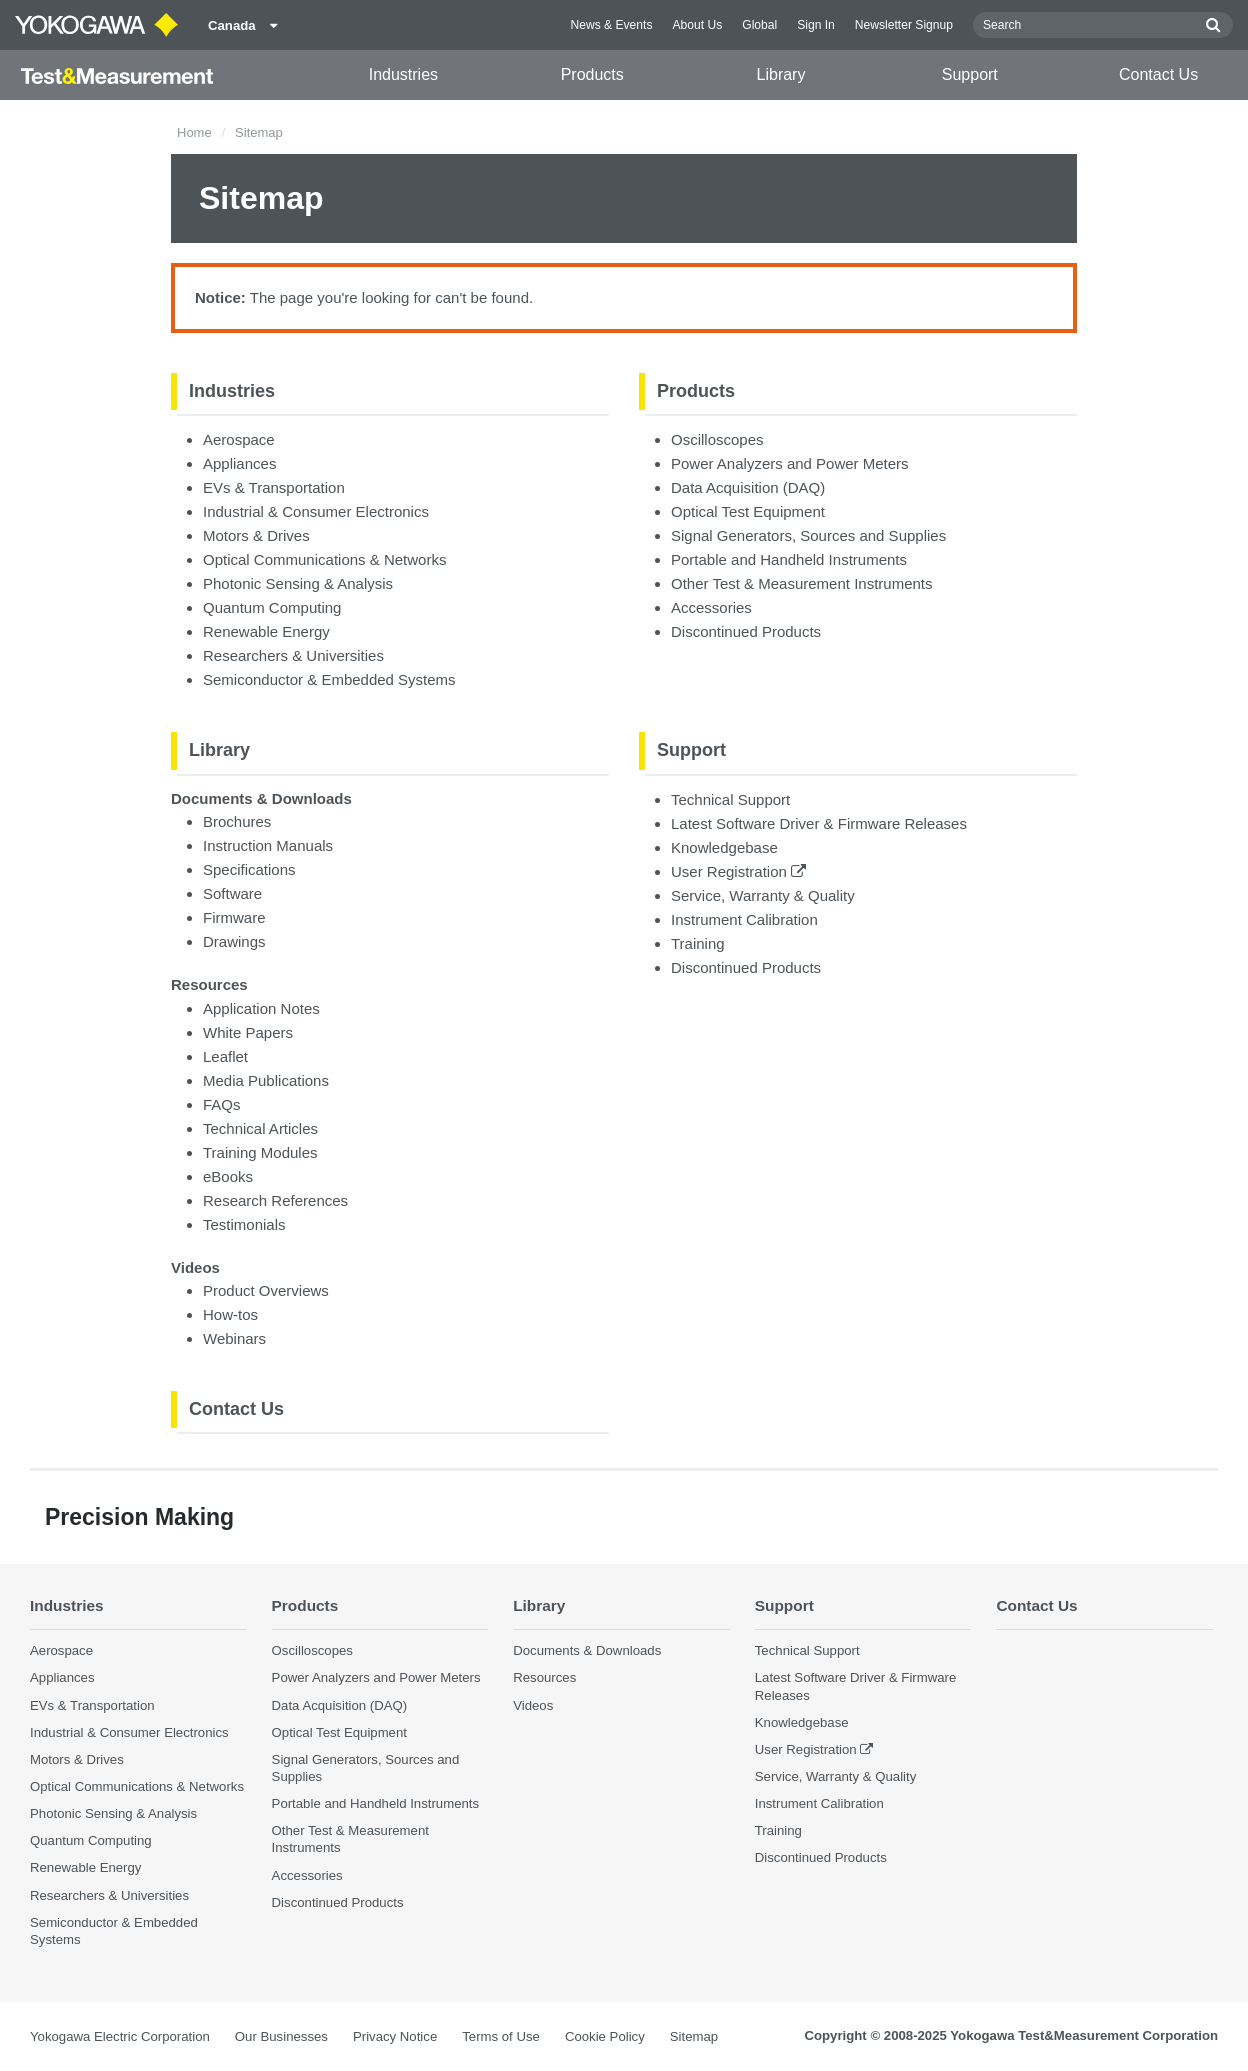 Image resolution: width=1248 pixels, height=2071 pixels. What do you see at coordinates (697, 25) in the screenshot?
I see `About Us` at bounding box center [697, 25].